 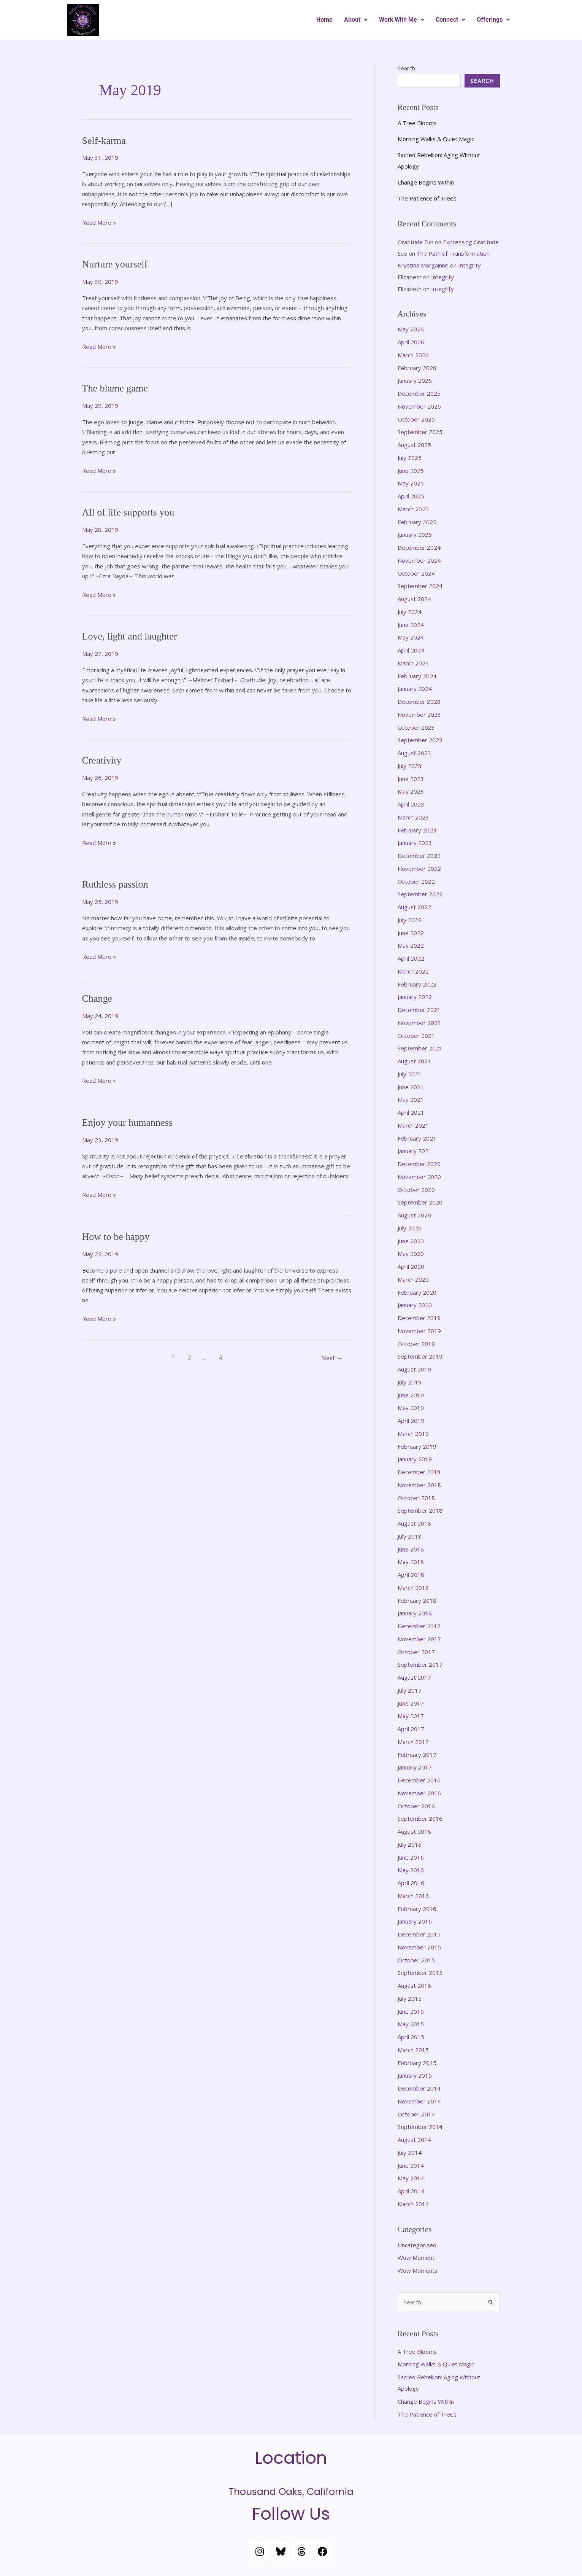 What do you see at coordinates (415, 380) in the screenshot?
I see `January 2026` at bounding box center [415, 380].